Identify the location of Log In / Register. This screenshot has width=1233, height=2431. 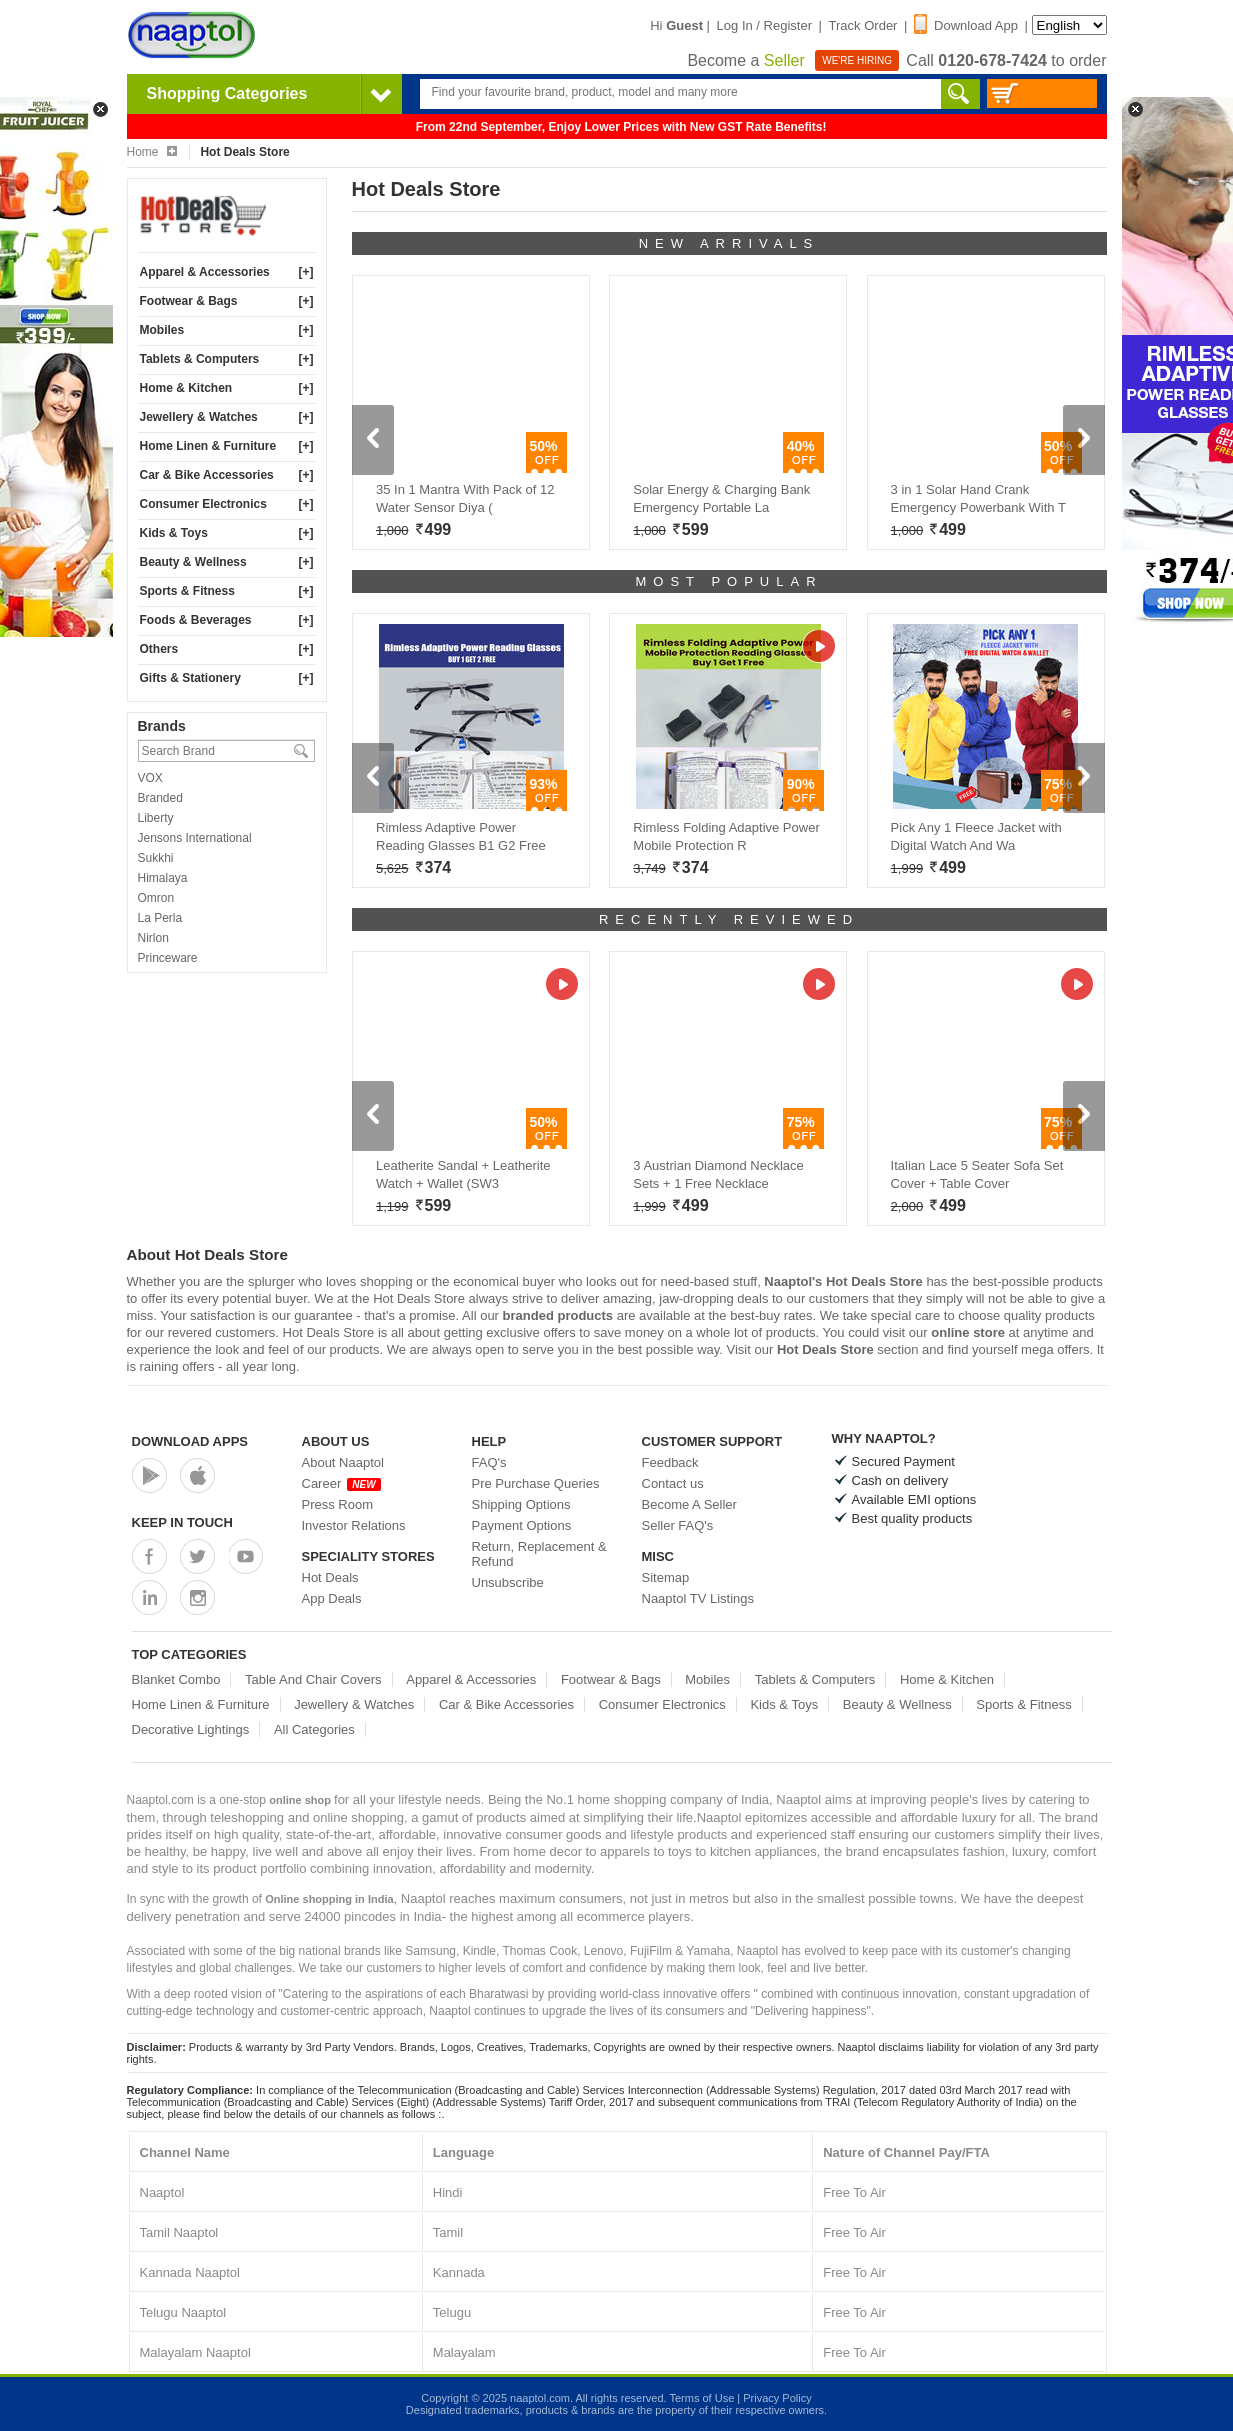
(764, 25).